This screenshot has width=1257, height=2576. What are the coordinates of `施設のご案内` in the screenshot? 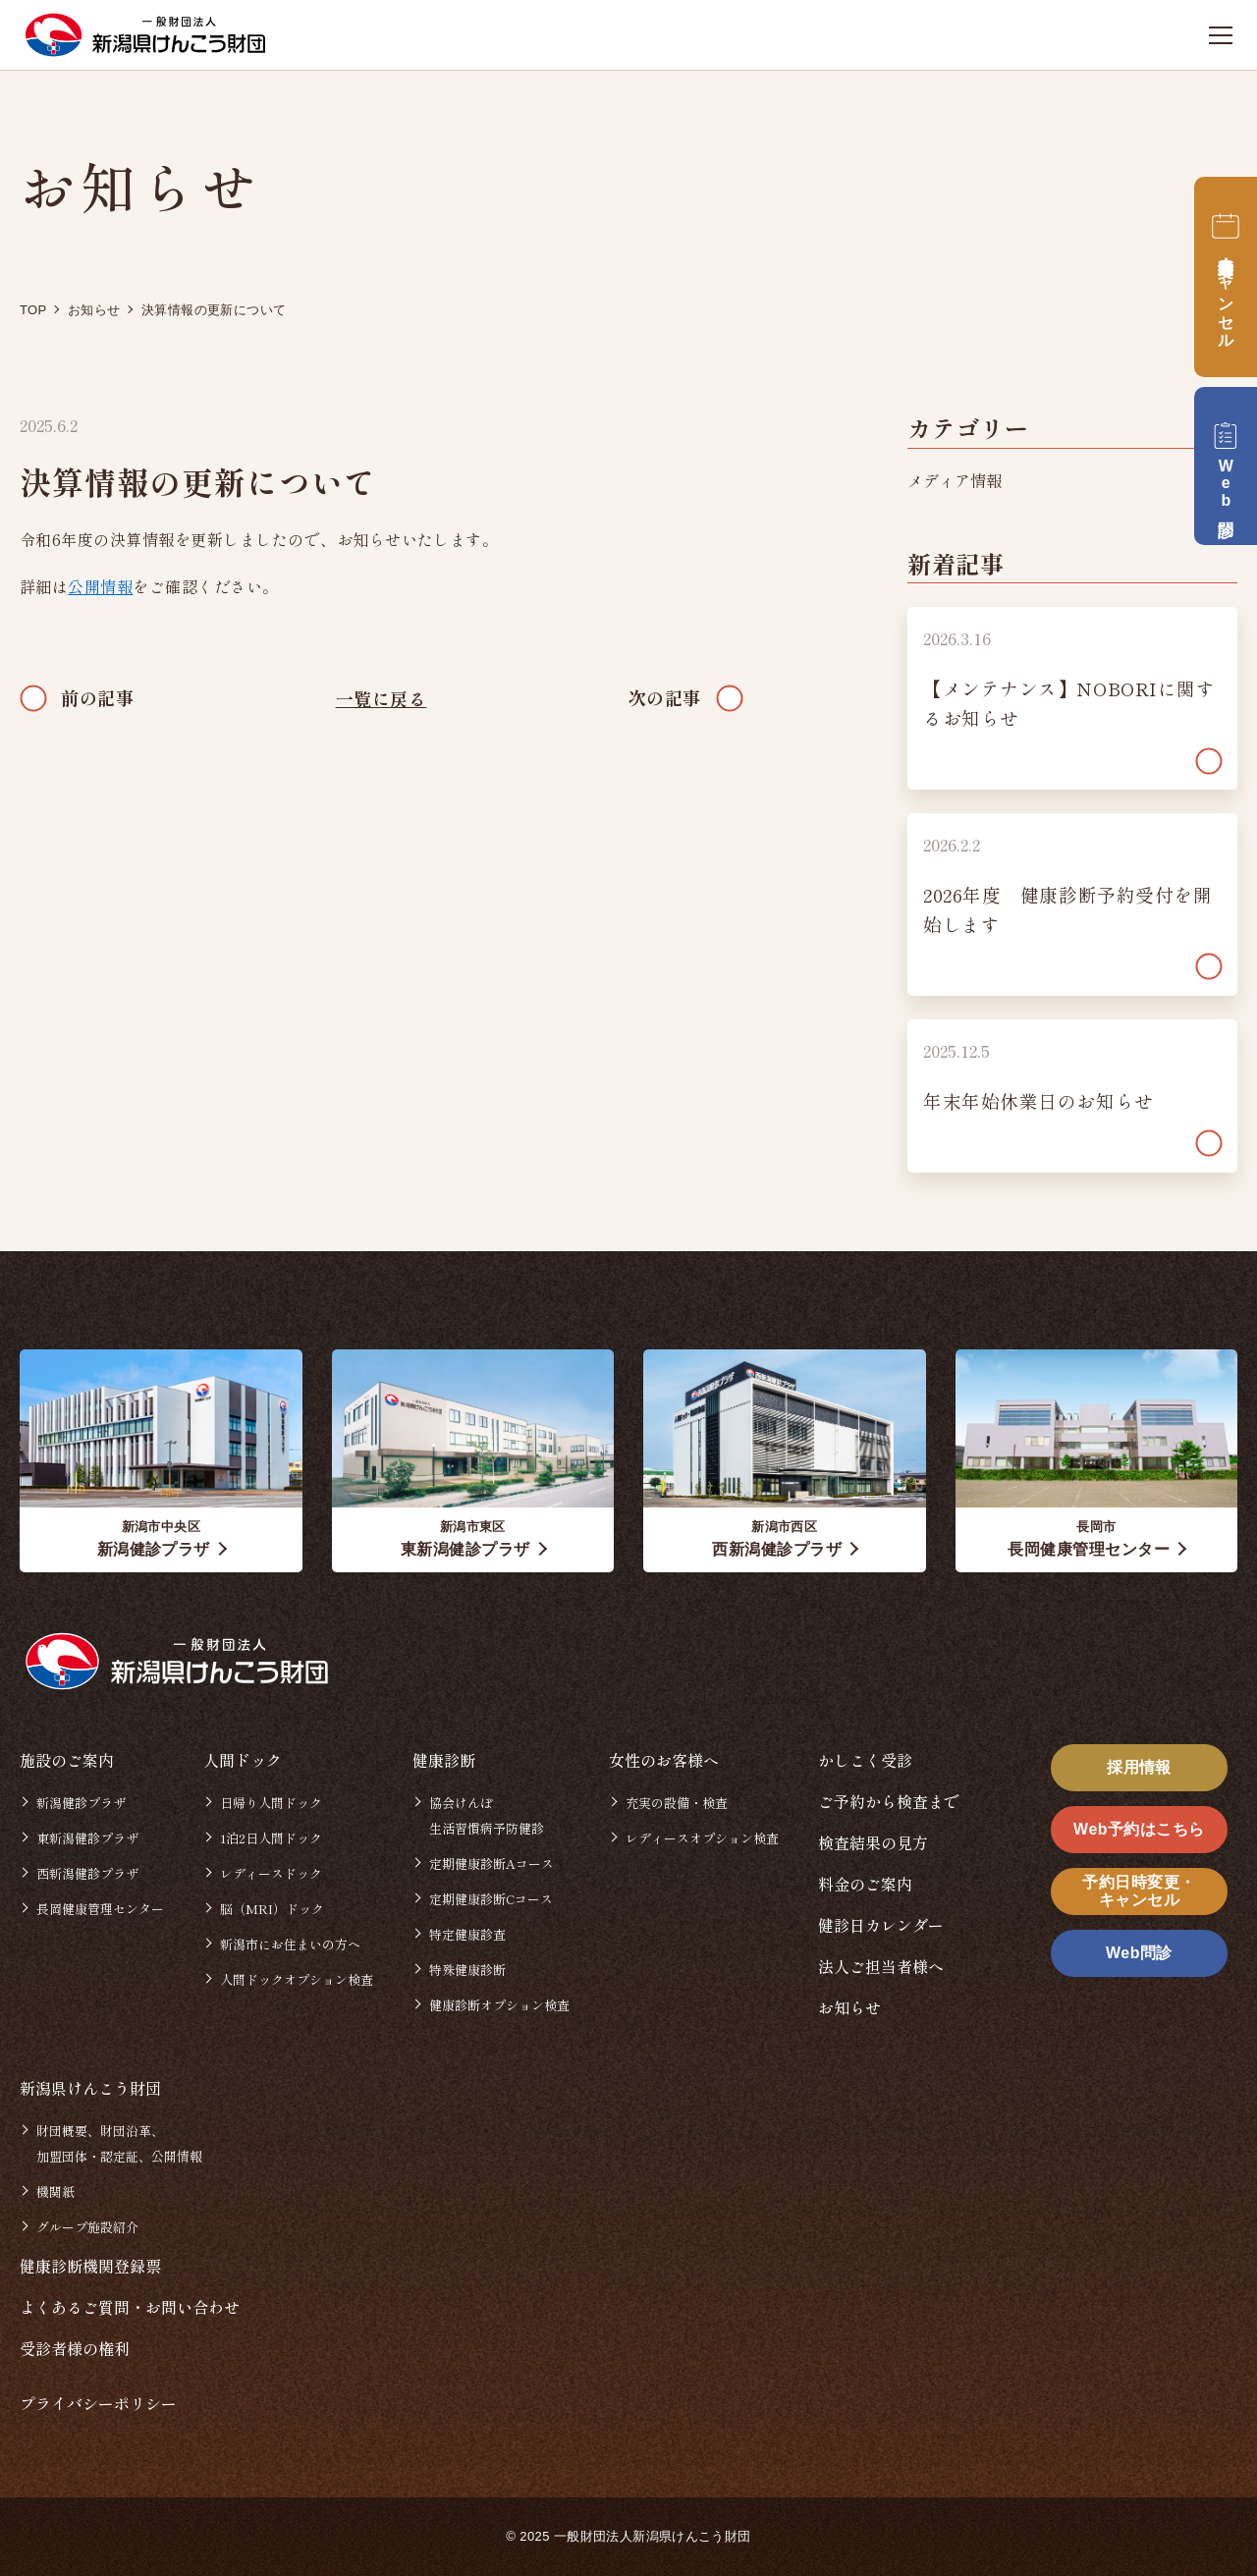 It's located at (67, 1760).